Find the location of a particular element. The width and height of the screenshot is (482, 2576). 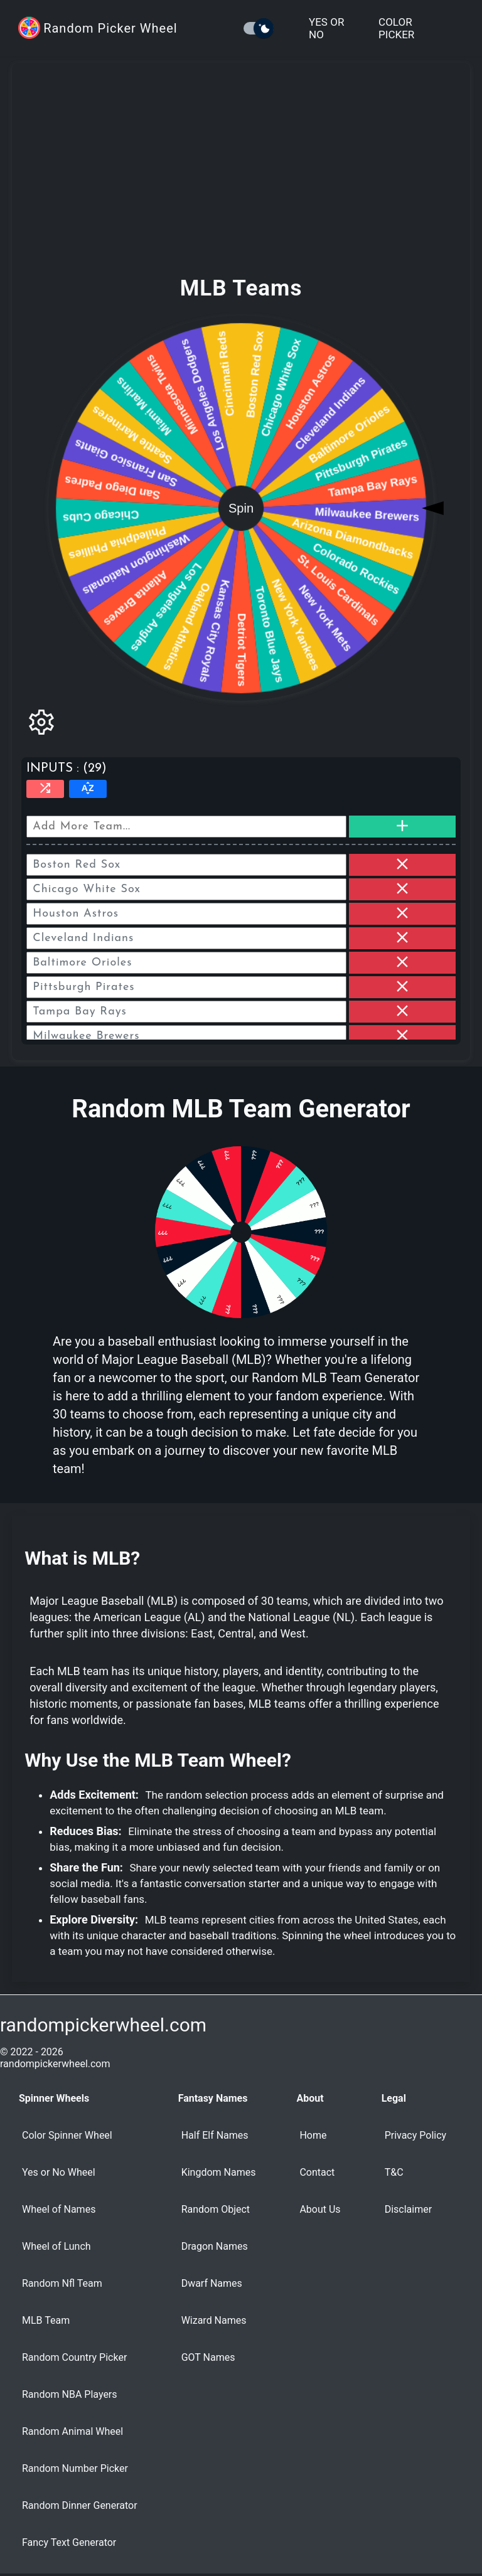

Random Object is located at coordinates (215, 2209).